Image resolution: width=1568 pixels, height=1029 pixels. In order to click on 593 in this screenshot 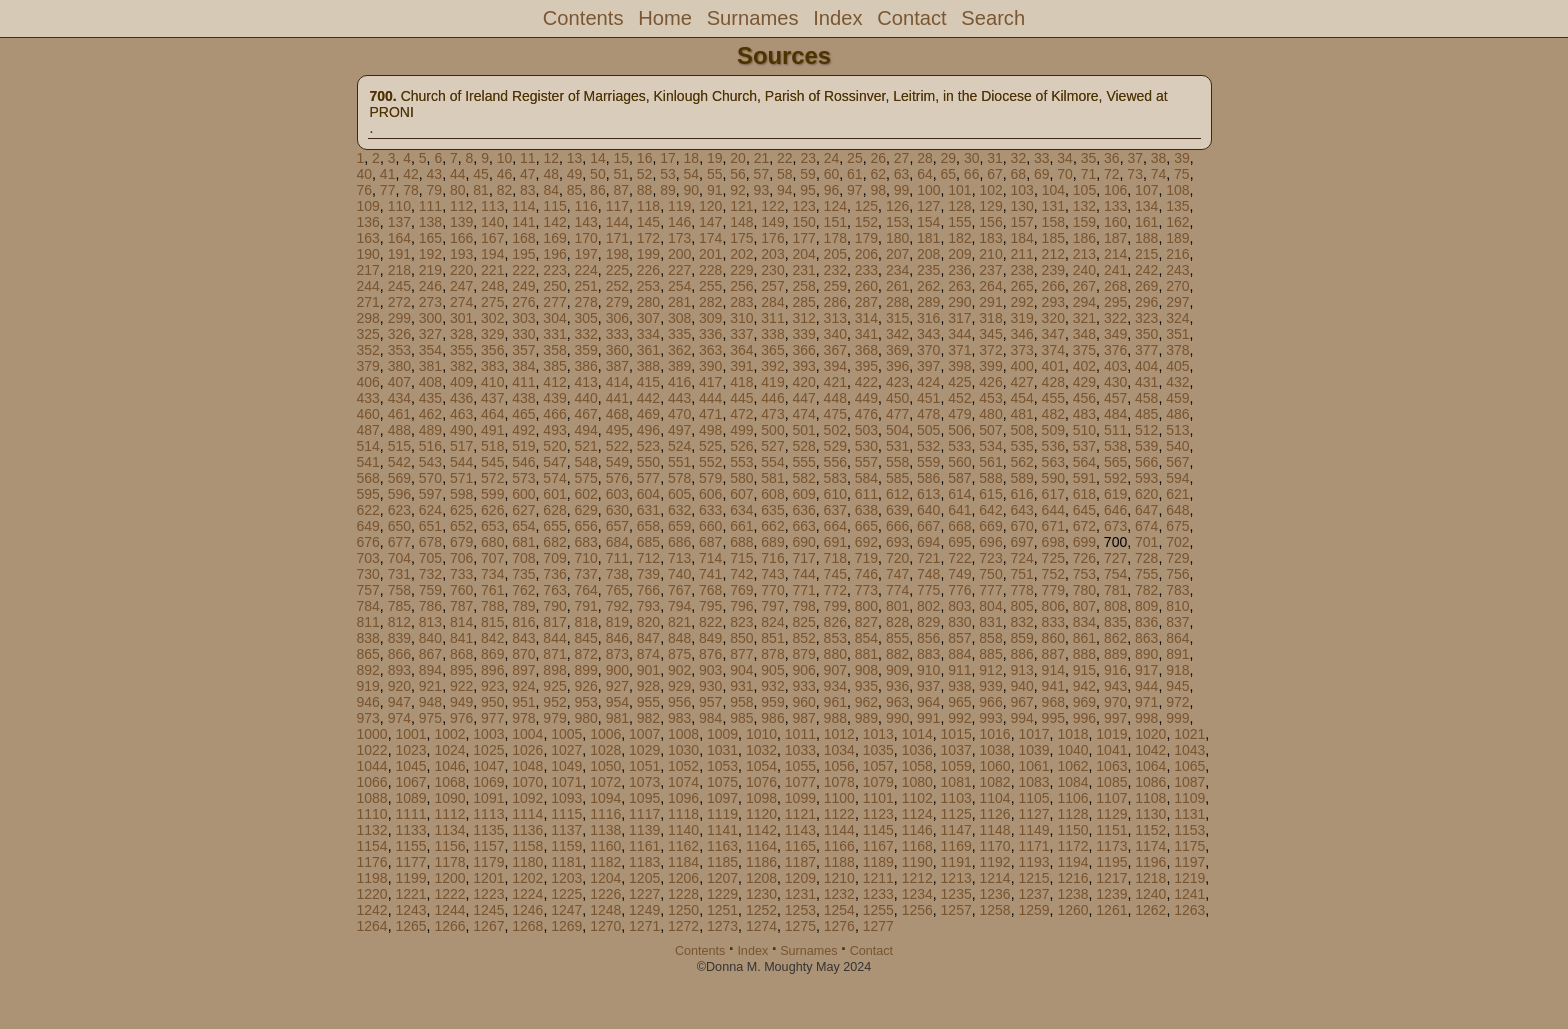, I will do `click(1146, 478)`.